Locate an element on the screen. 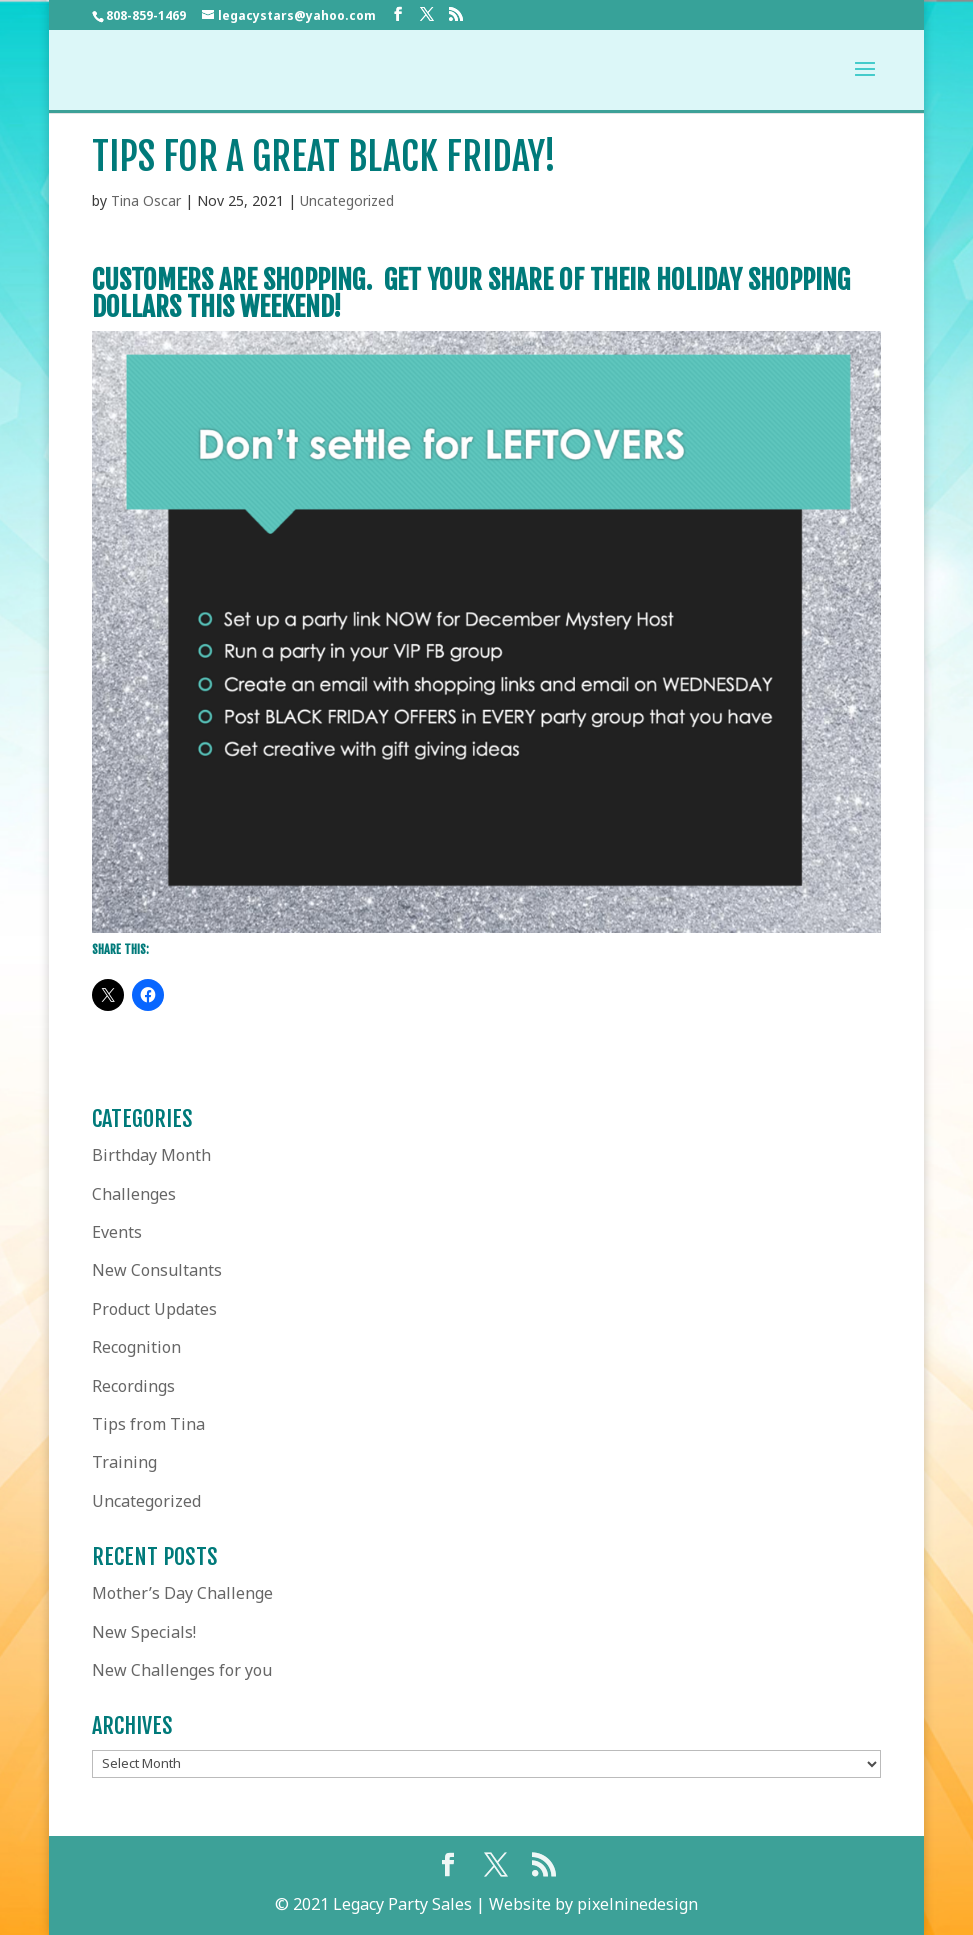  Mother’s Day Challenge is located at coordinates (182, 1593).